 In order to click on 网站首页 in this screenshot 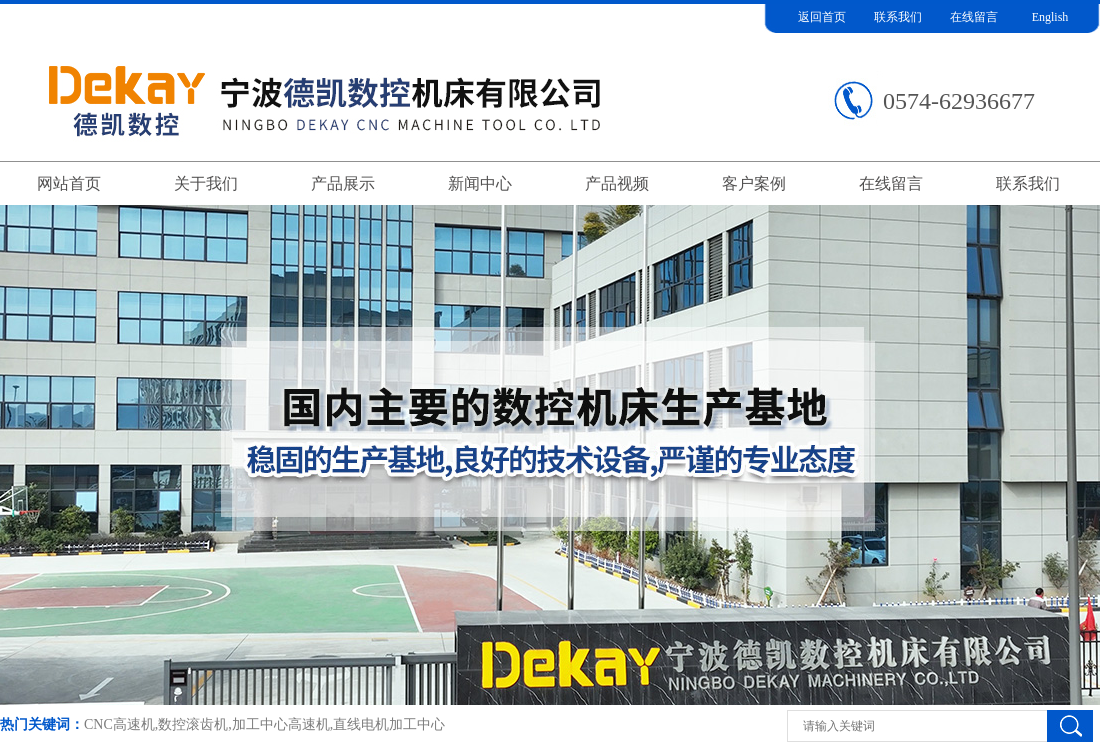, I will do `click(69, 183)`.